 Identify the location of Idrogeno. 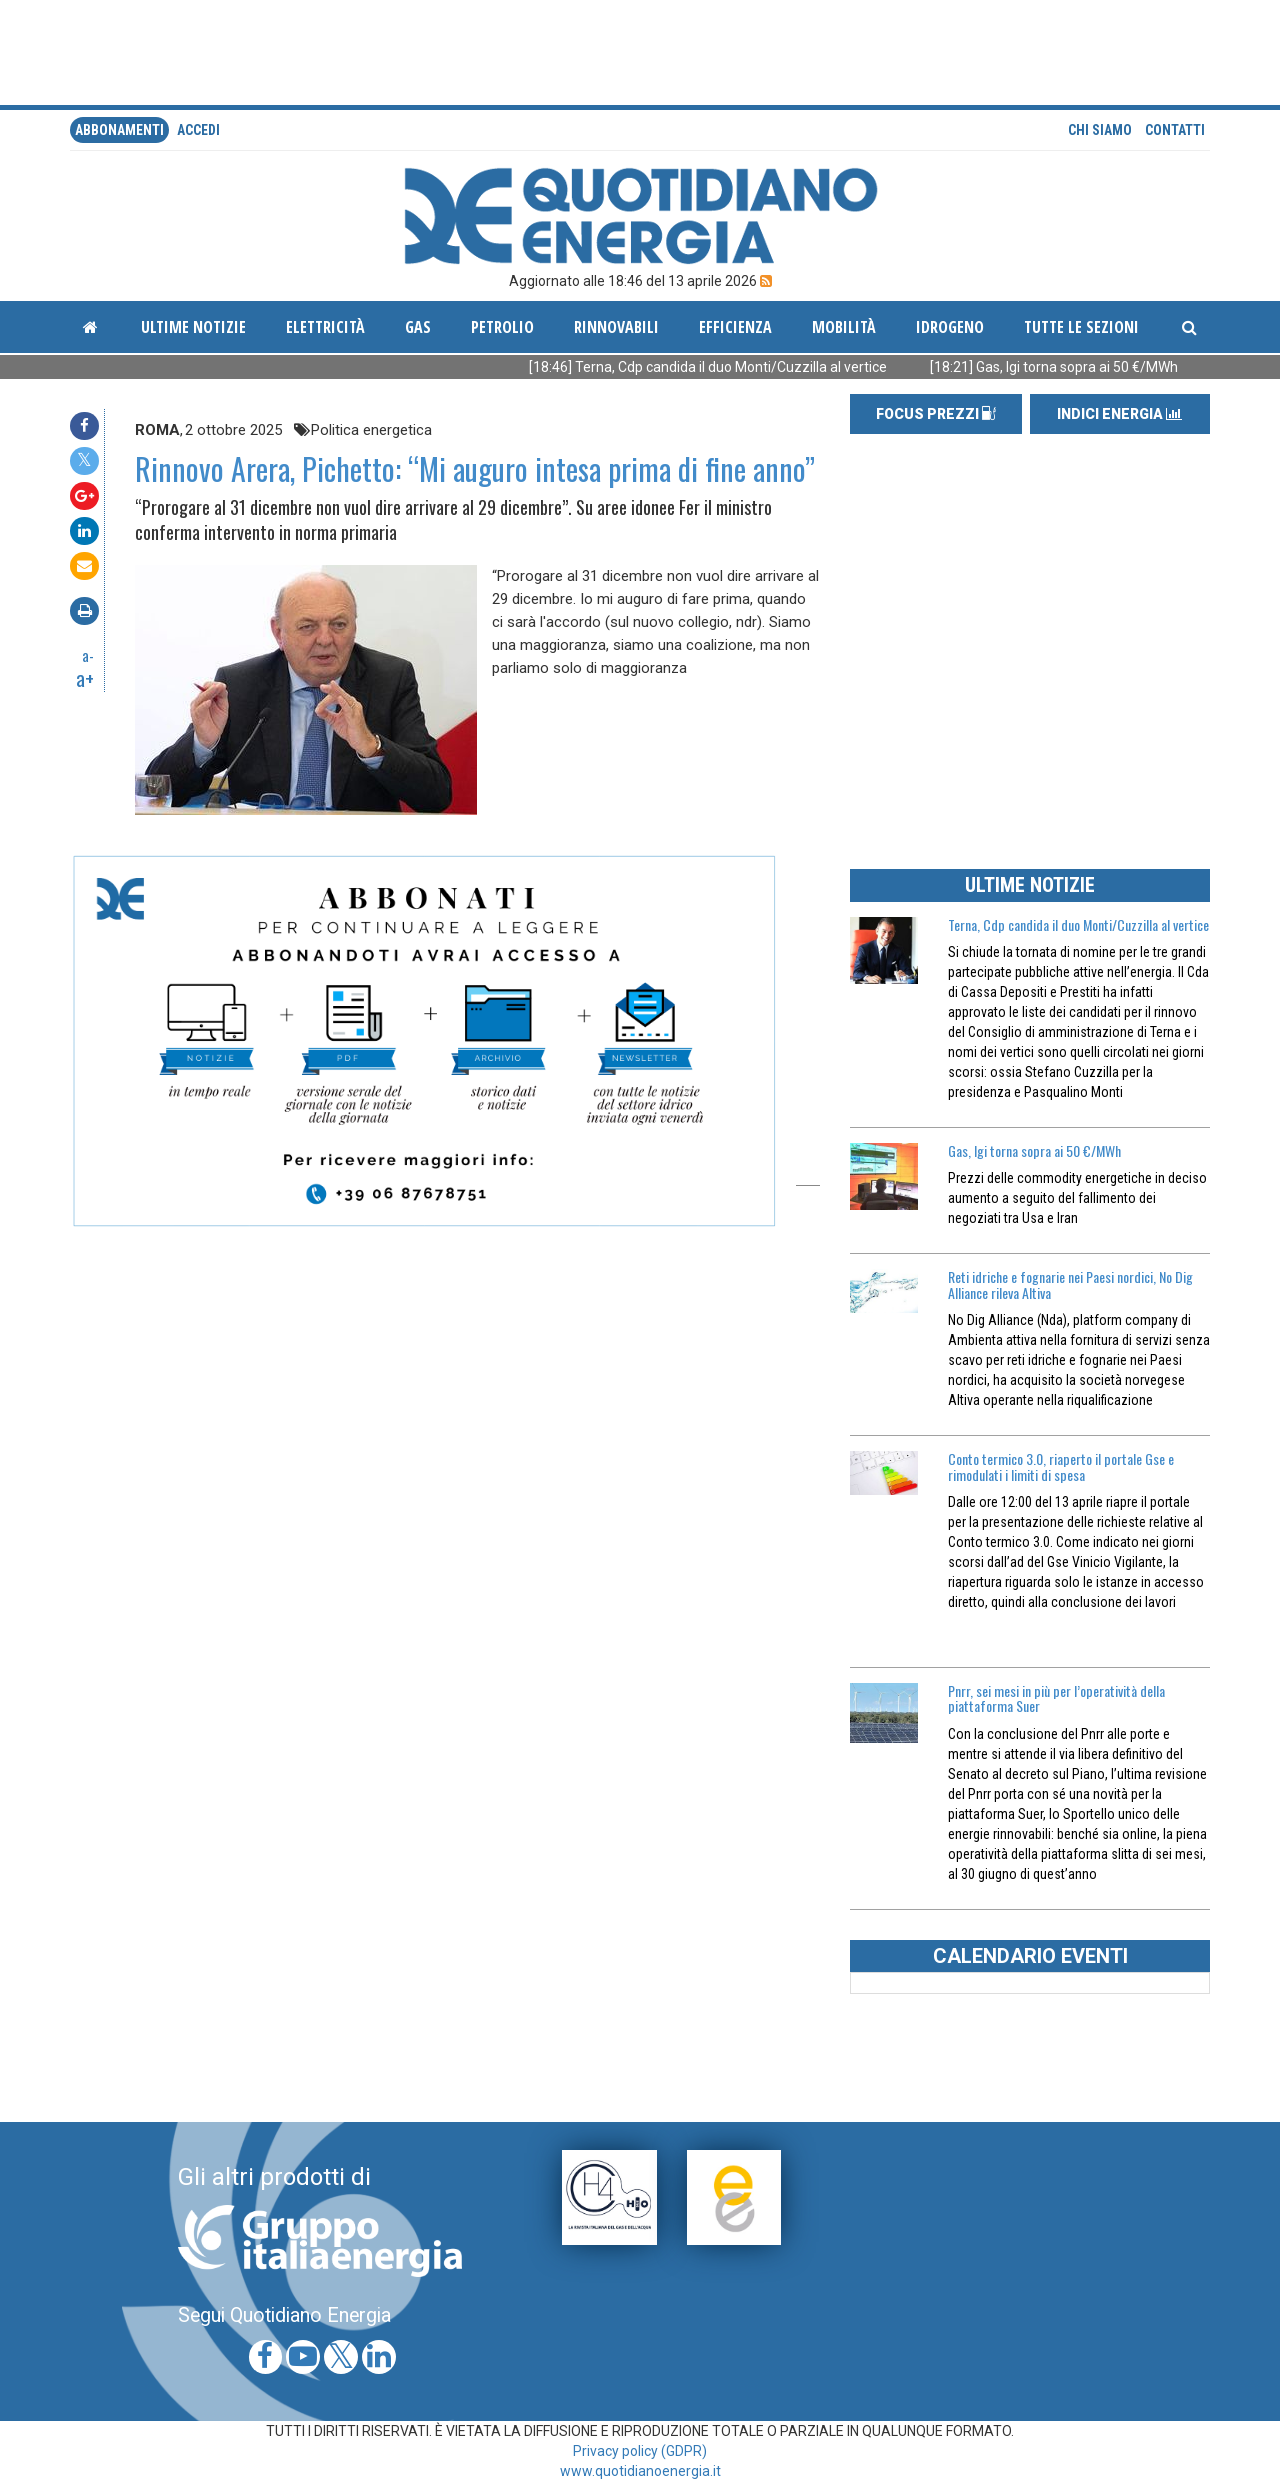
(950, 327).